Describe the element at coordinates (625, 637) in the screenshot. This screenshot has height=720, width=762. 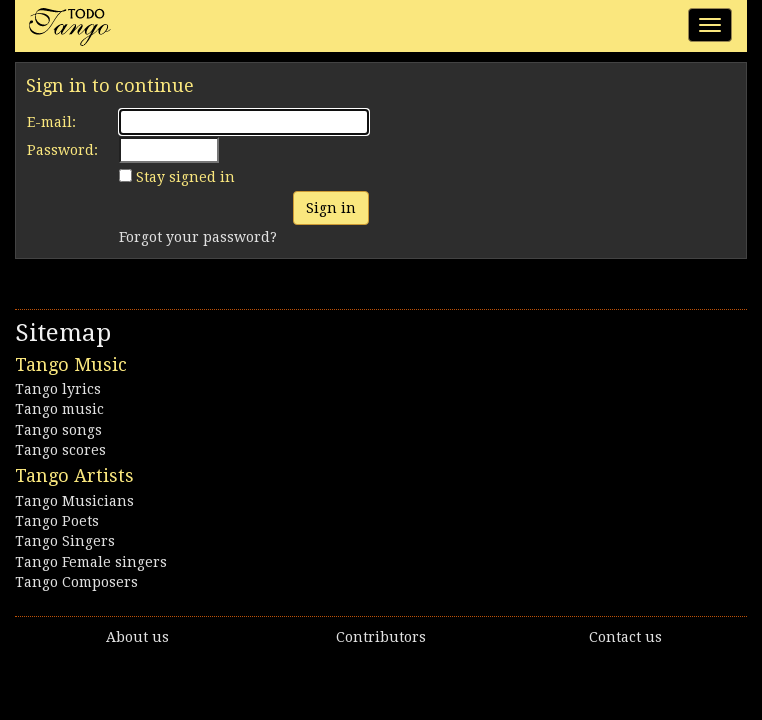
I see `Contact us` at that location.